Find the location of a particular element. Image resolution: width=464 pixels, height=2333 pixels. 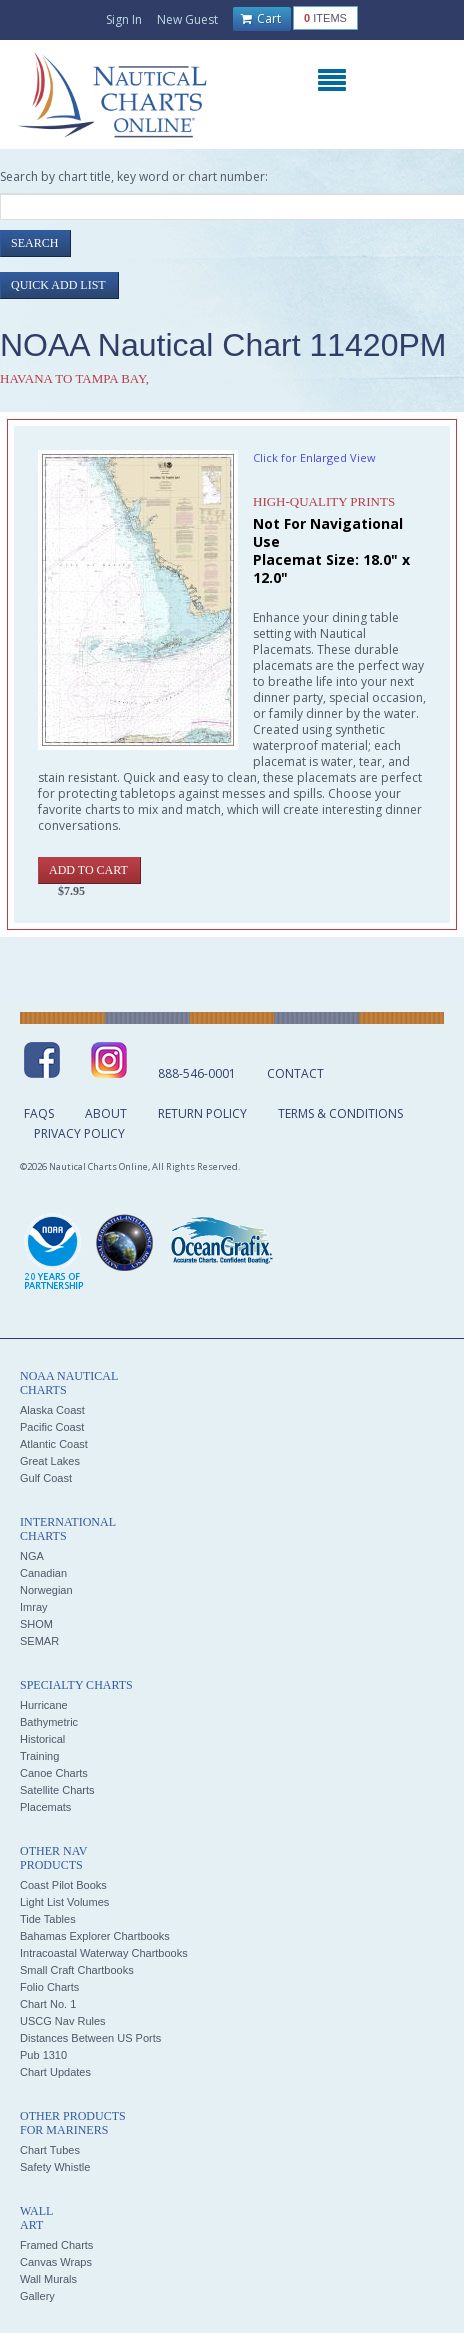

Chart Updates is located at coordinates (55, 2072).